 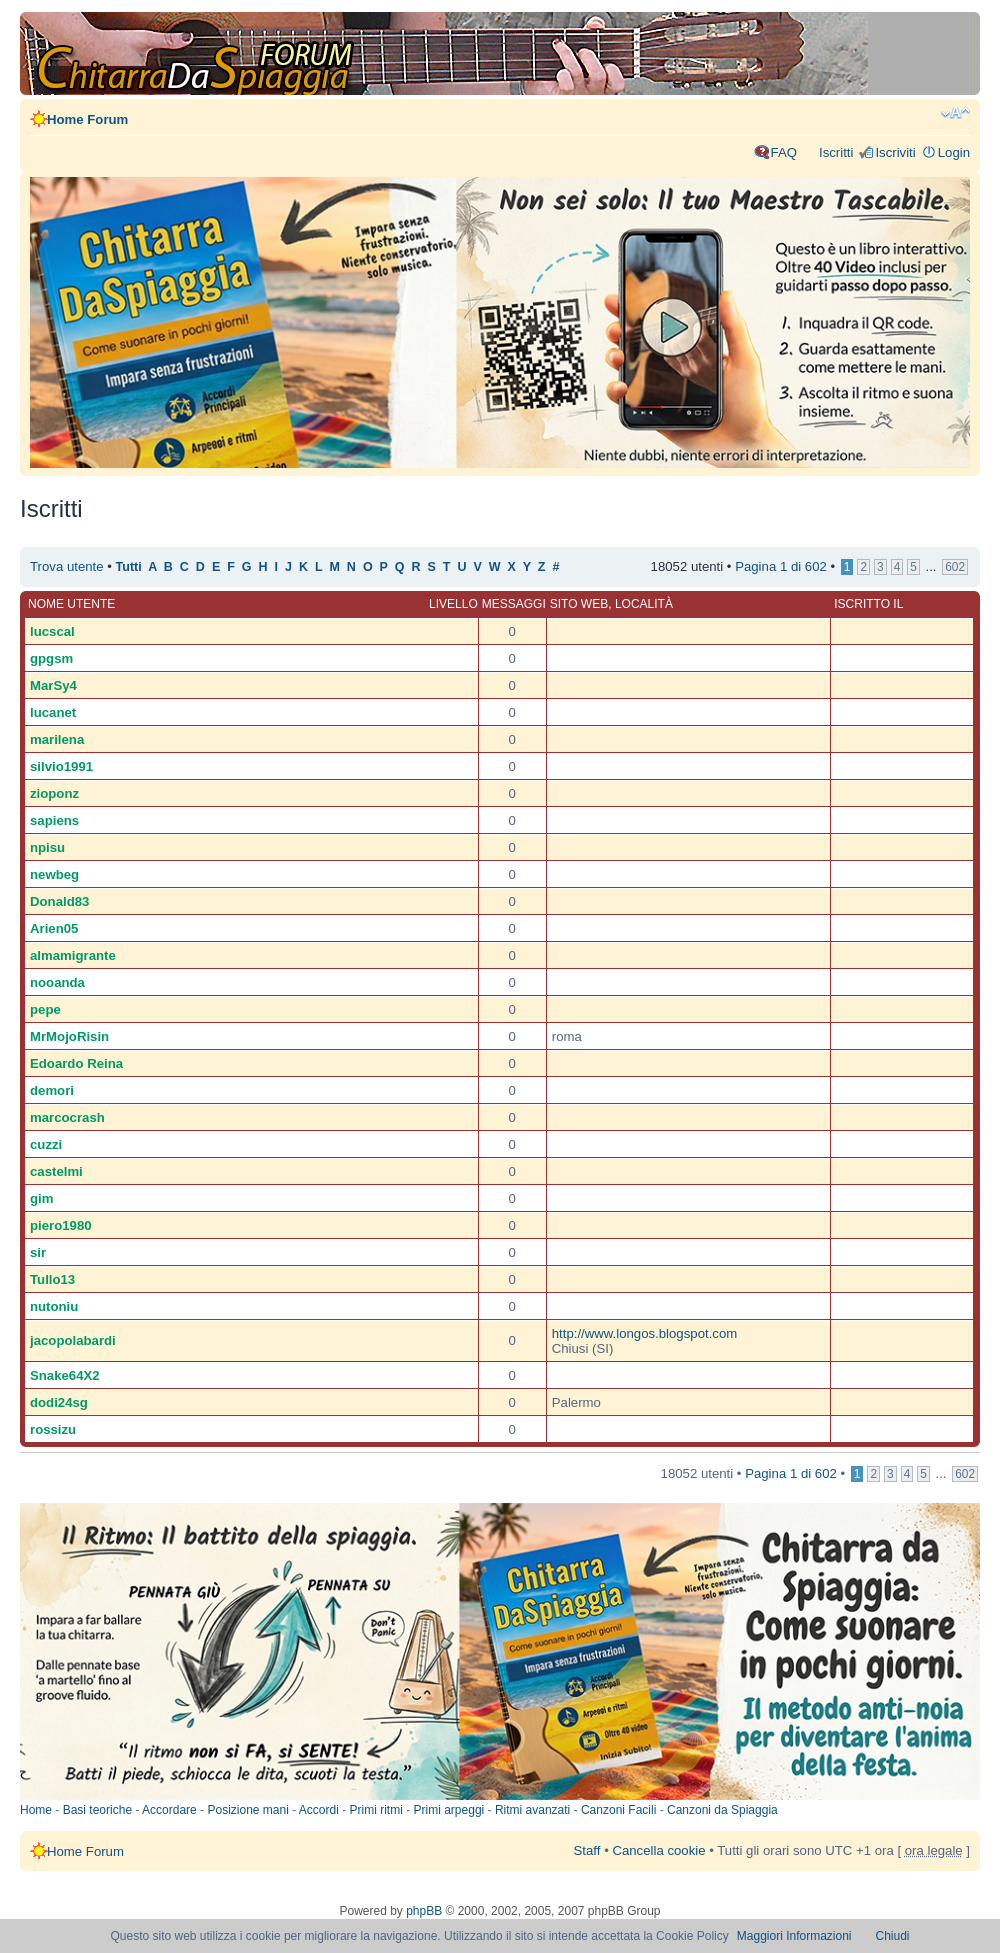 I want to click on Primi arpeggi, so click(x=449, y=1810).